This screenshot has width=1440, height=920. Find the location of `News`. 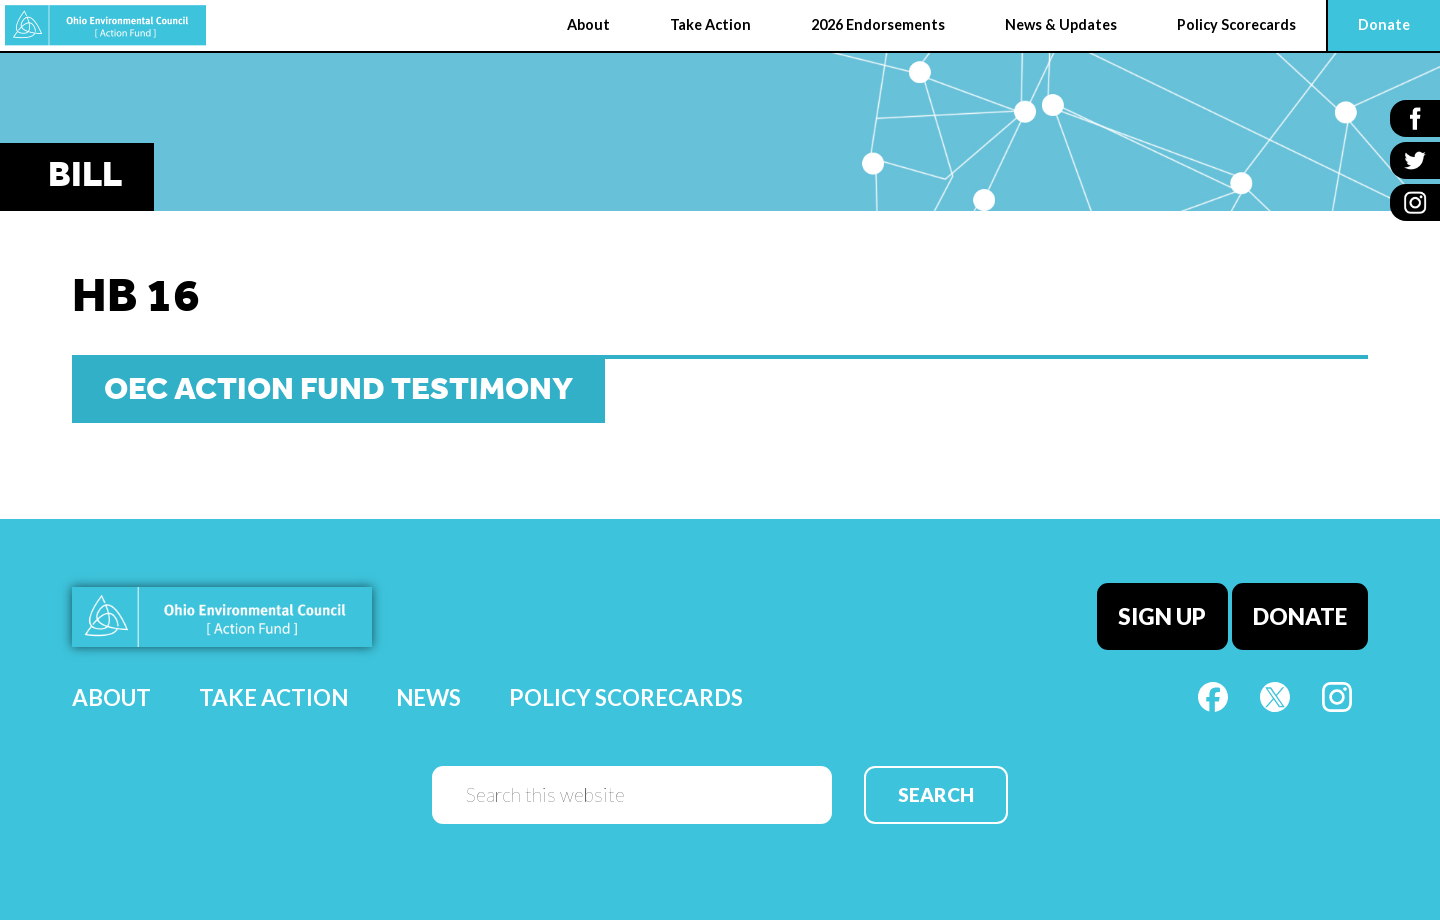

News is located at coordinates (428, 697).